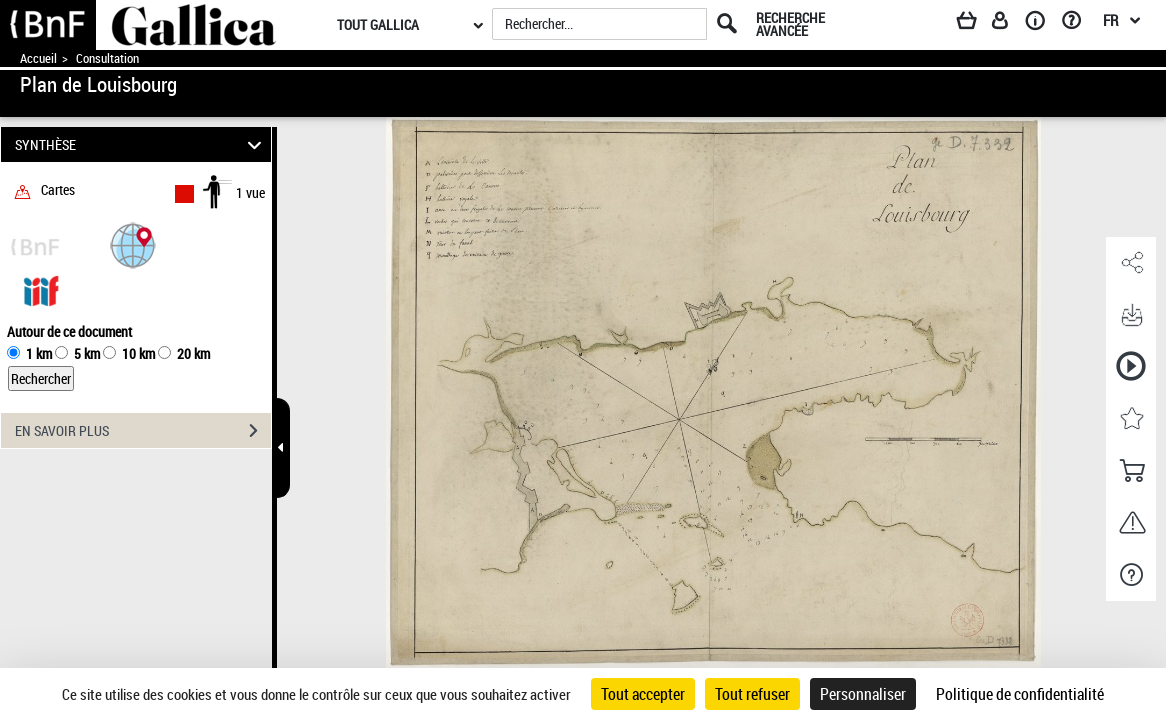  What do you see at coordinates (141, 144) in the screenshot?
I see `SYNTHÈSE` at bounding box center [141, 144].